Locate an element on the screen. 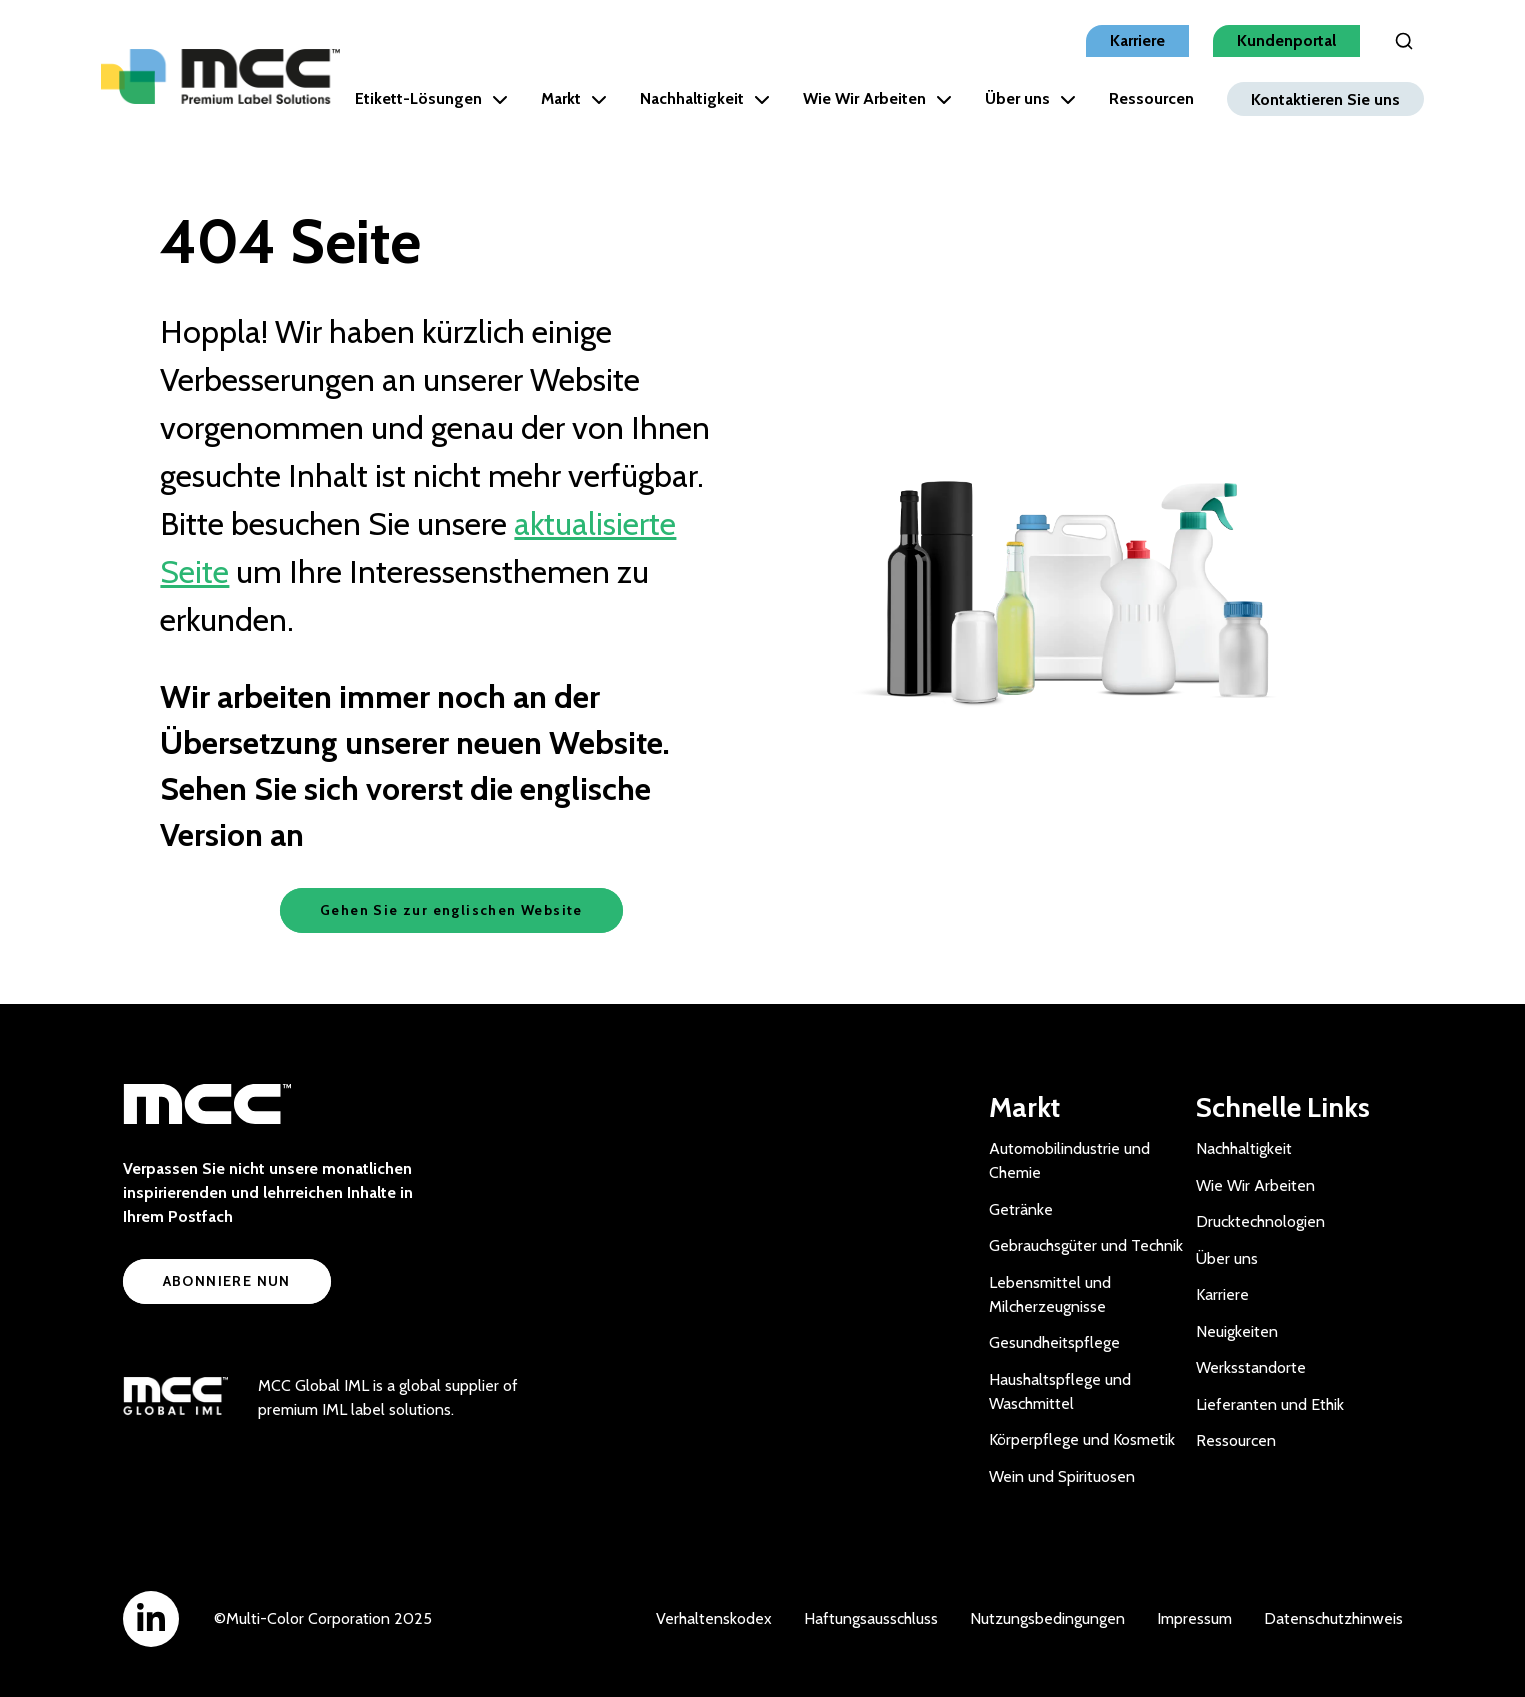 The height and width of the screenshot is (1697, 1525). Neuigkeiten is located at coordinates (1237, 1331).